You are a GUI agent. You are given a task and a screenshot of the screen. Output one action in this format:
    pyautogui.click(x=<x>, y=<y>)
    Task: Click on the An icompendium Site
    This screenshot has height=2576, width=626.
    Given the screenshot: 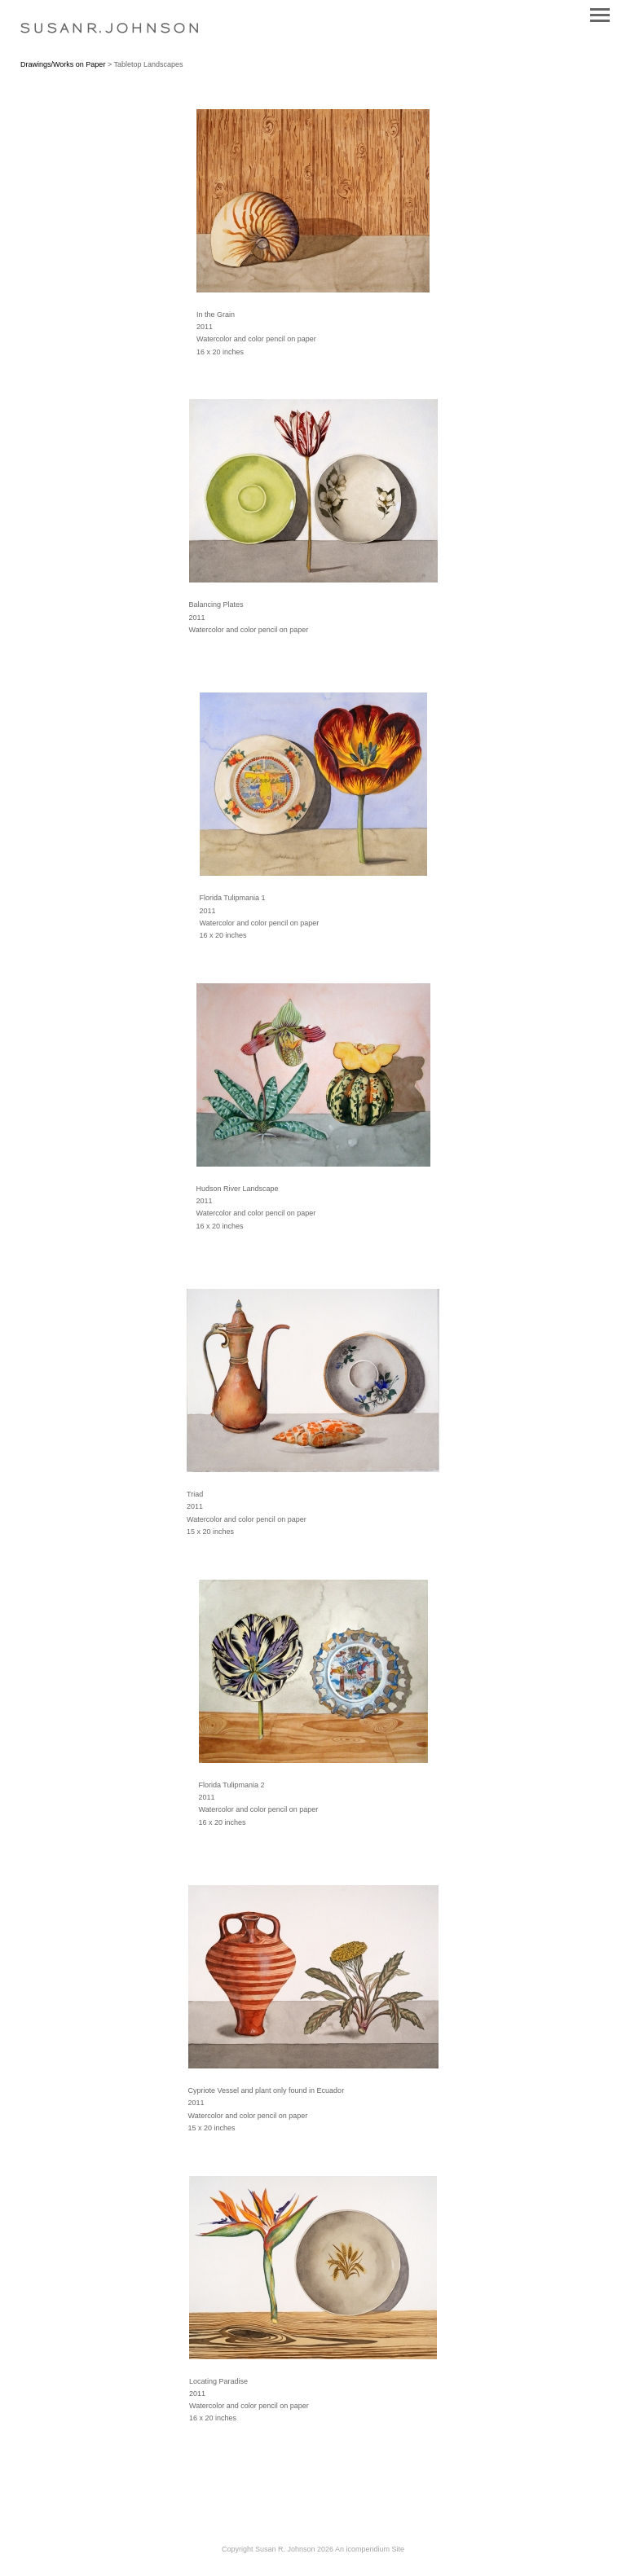 What is the action you would take?
    pyautogui.click(x=369, y=2549)
    